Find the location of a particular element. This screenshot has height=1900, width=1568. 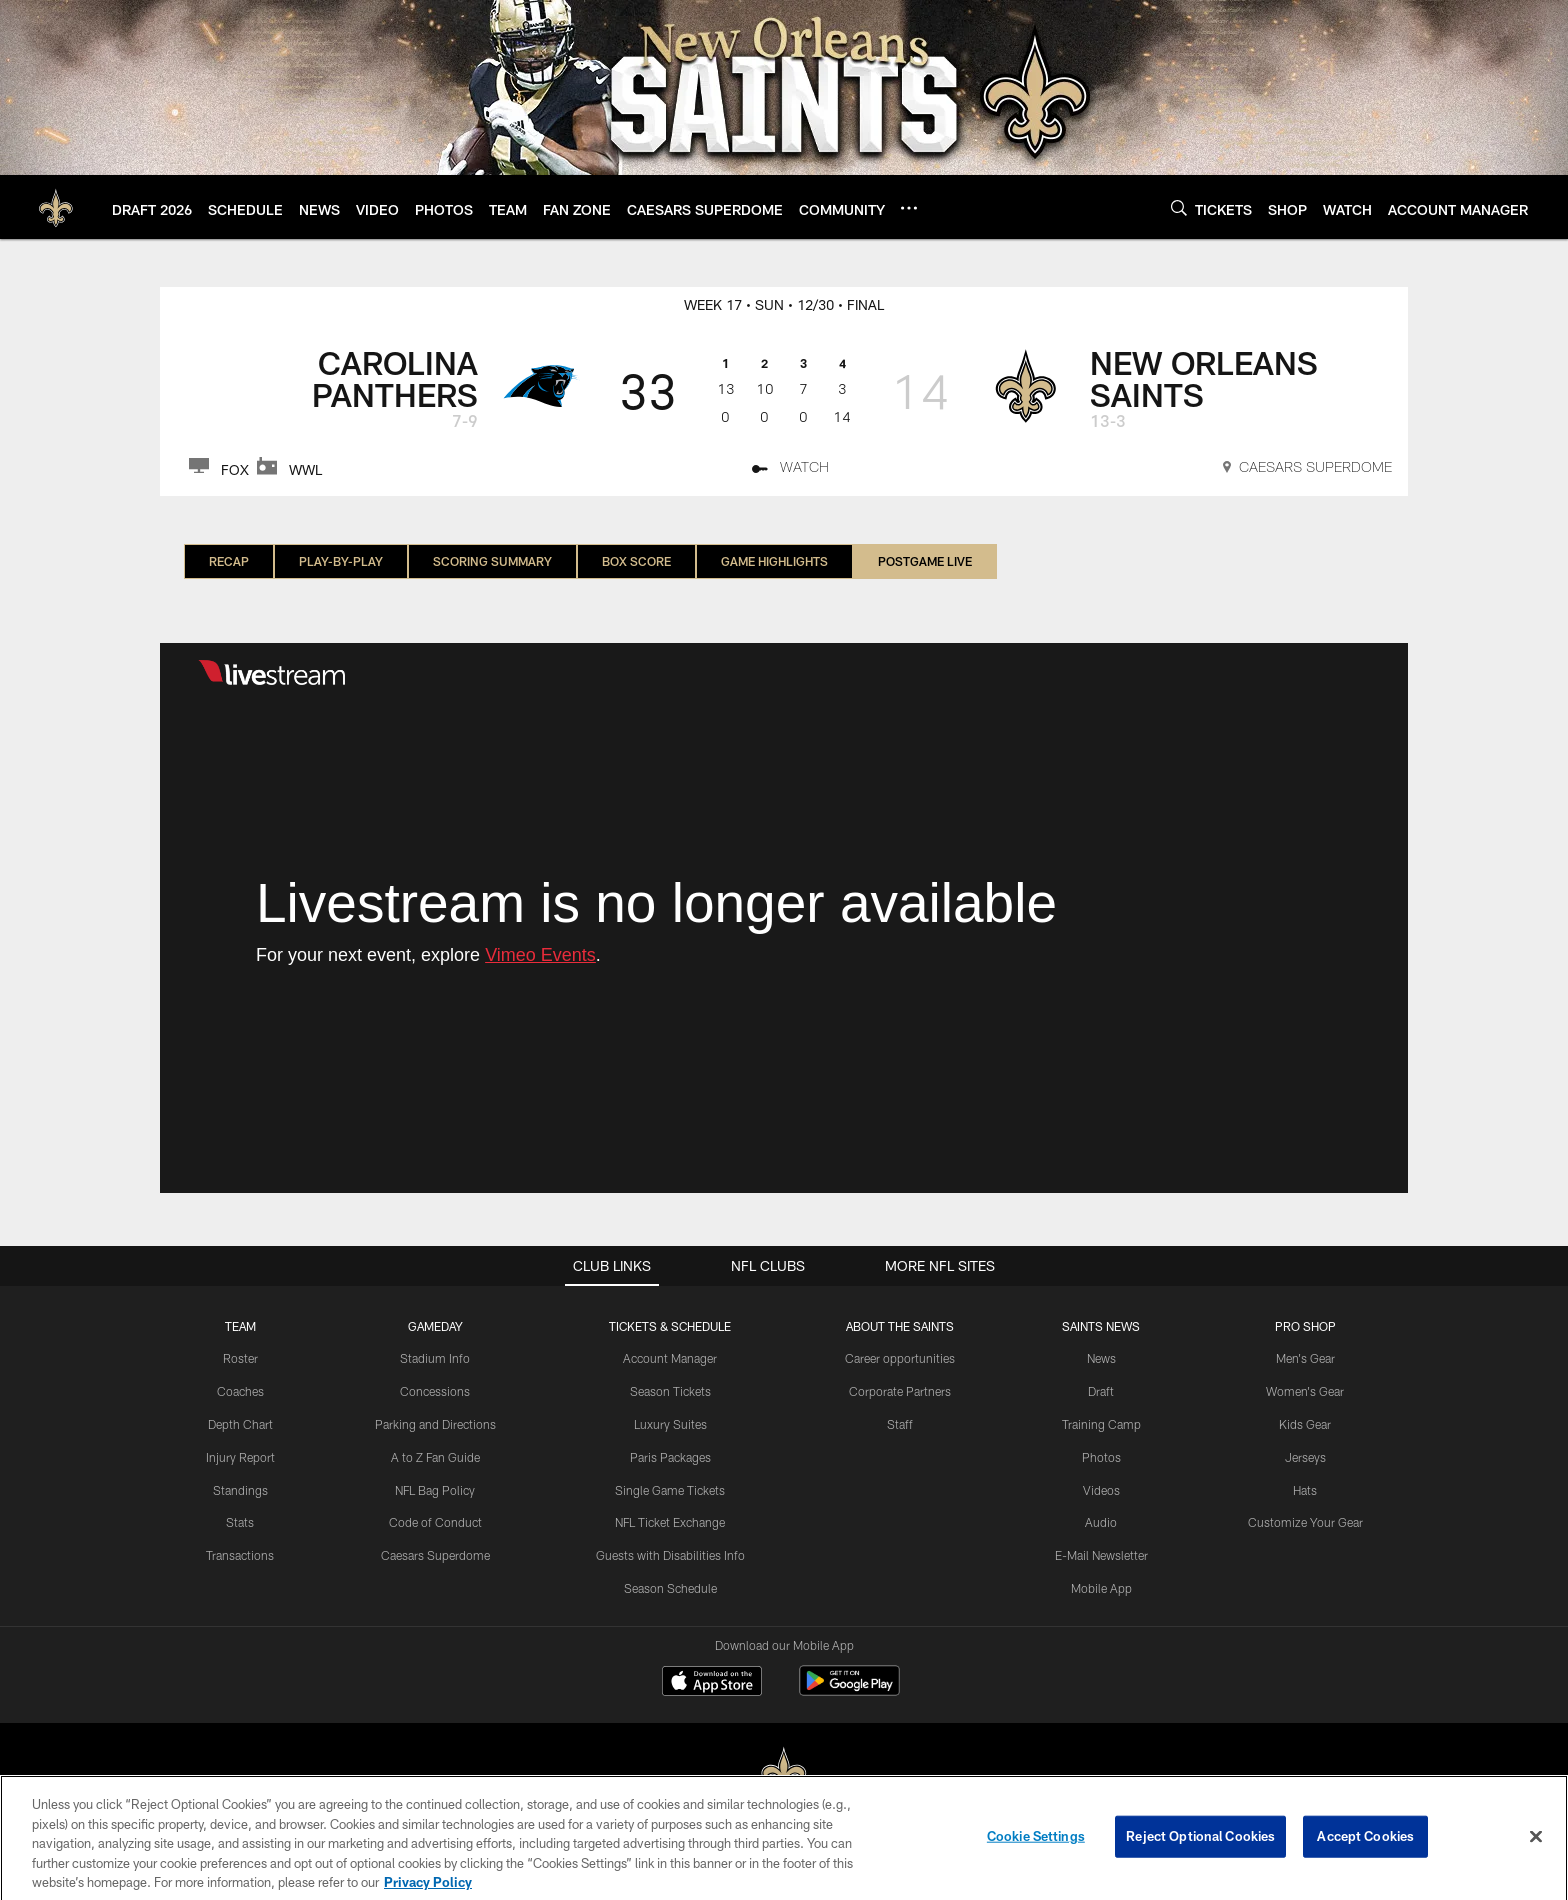

Parking and Directions is located at coordinates (435, 1424).